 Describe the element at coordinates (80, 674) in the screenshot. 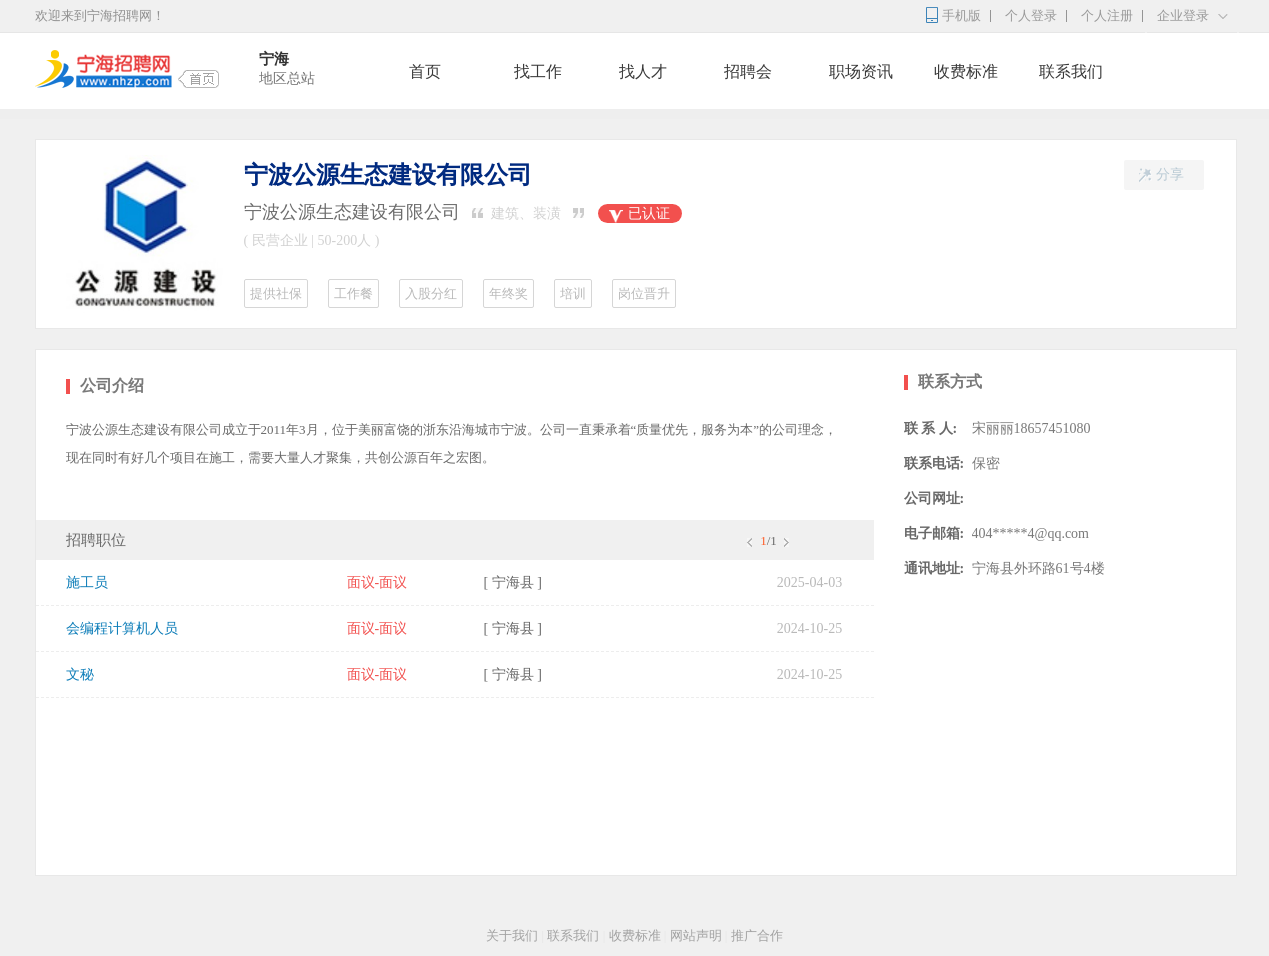

I see `文秘` at that location.